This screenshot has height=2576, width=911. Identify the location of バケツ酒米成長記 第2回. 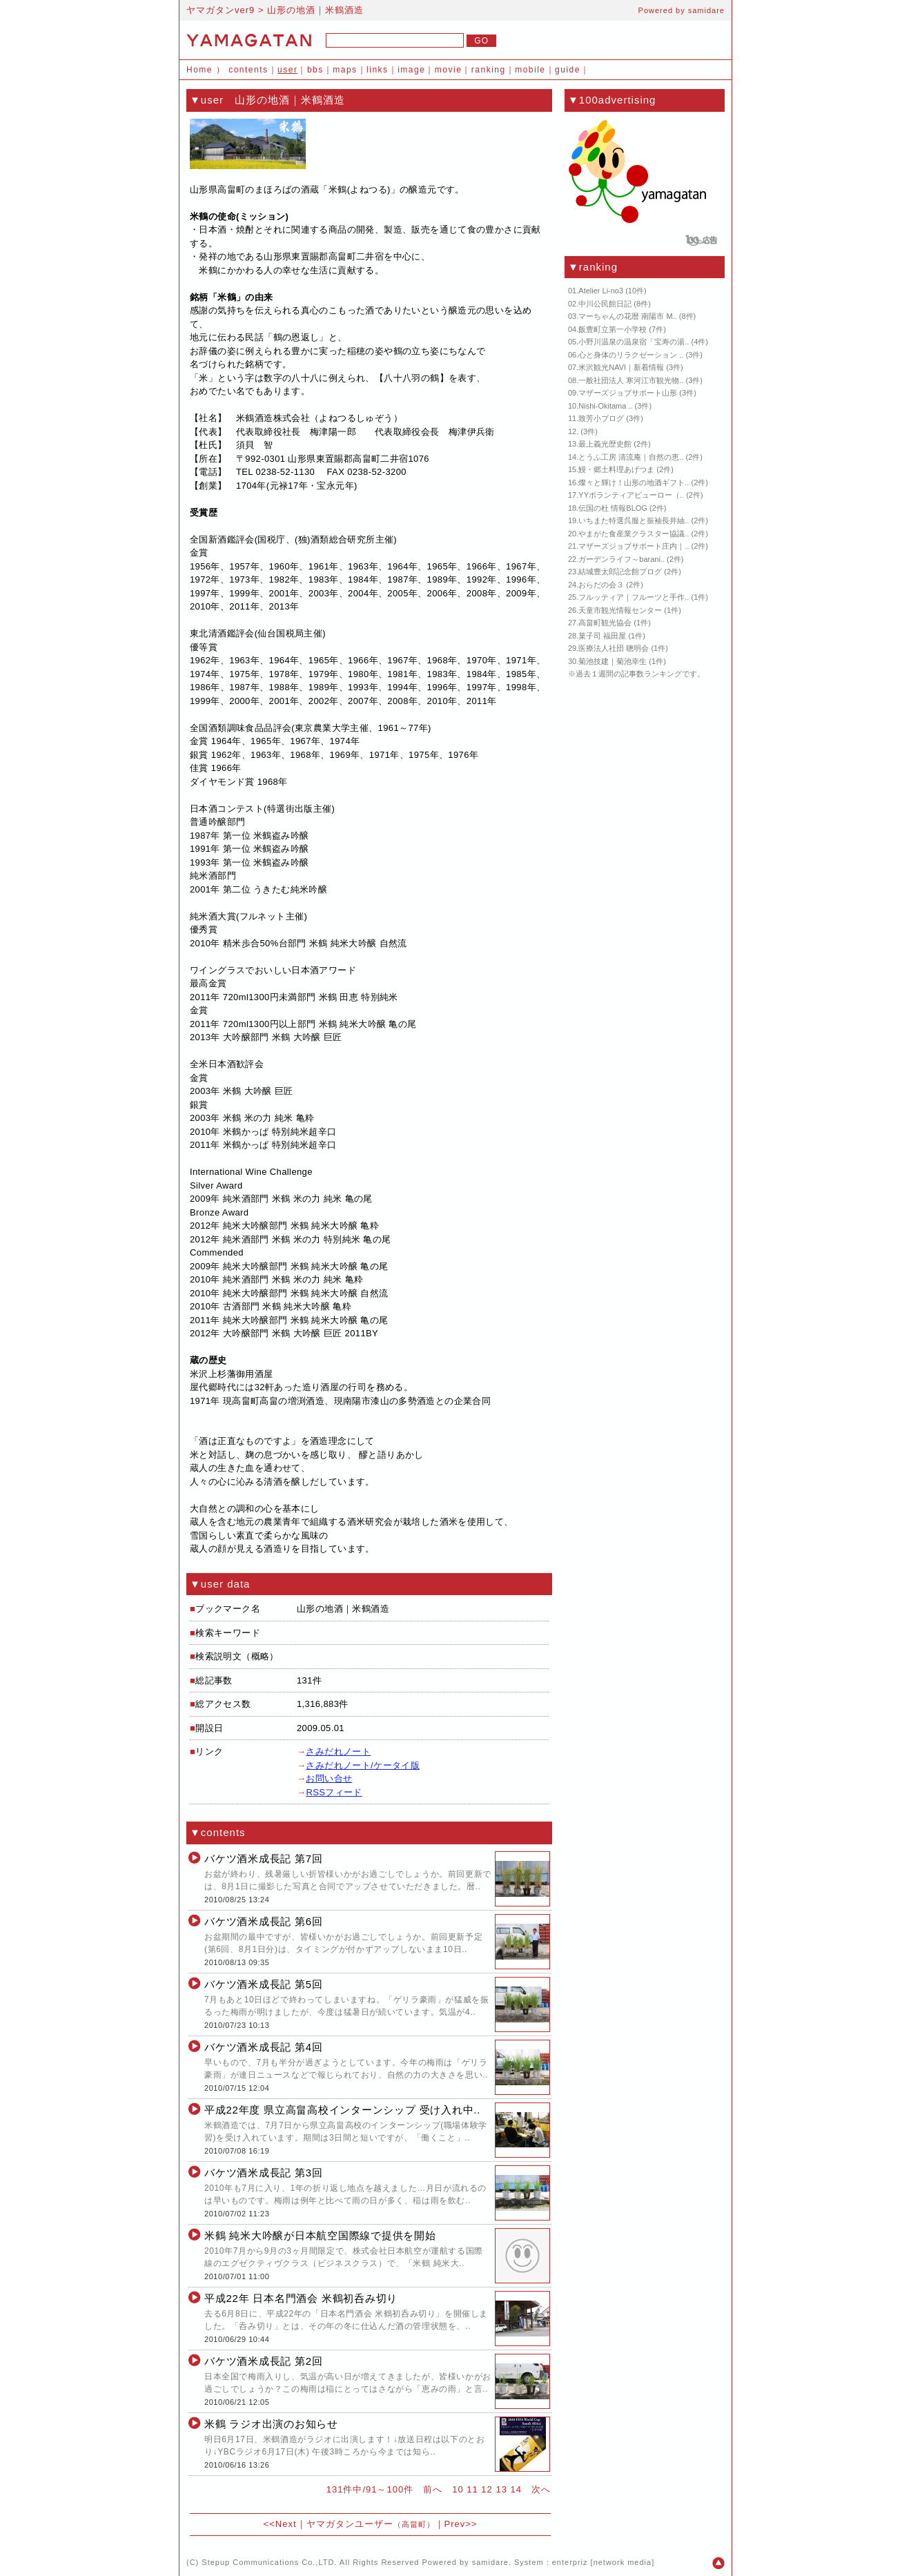
(263, 2361).